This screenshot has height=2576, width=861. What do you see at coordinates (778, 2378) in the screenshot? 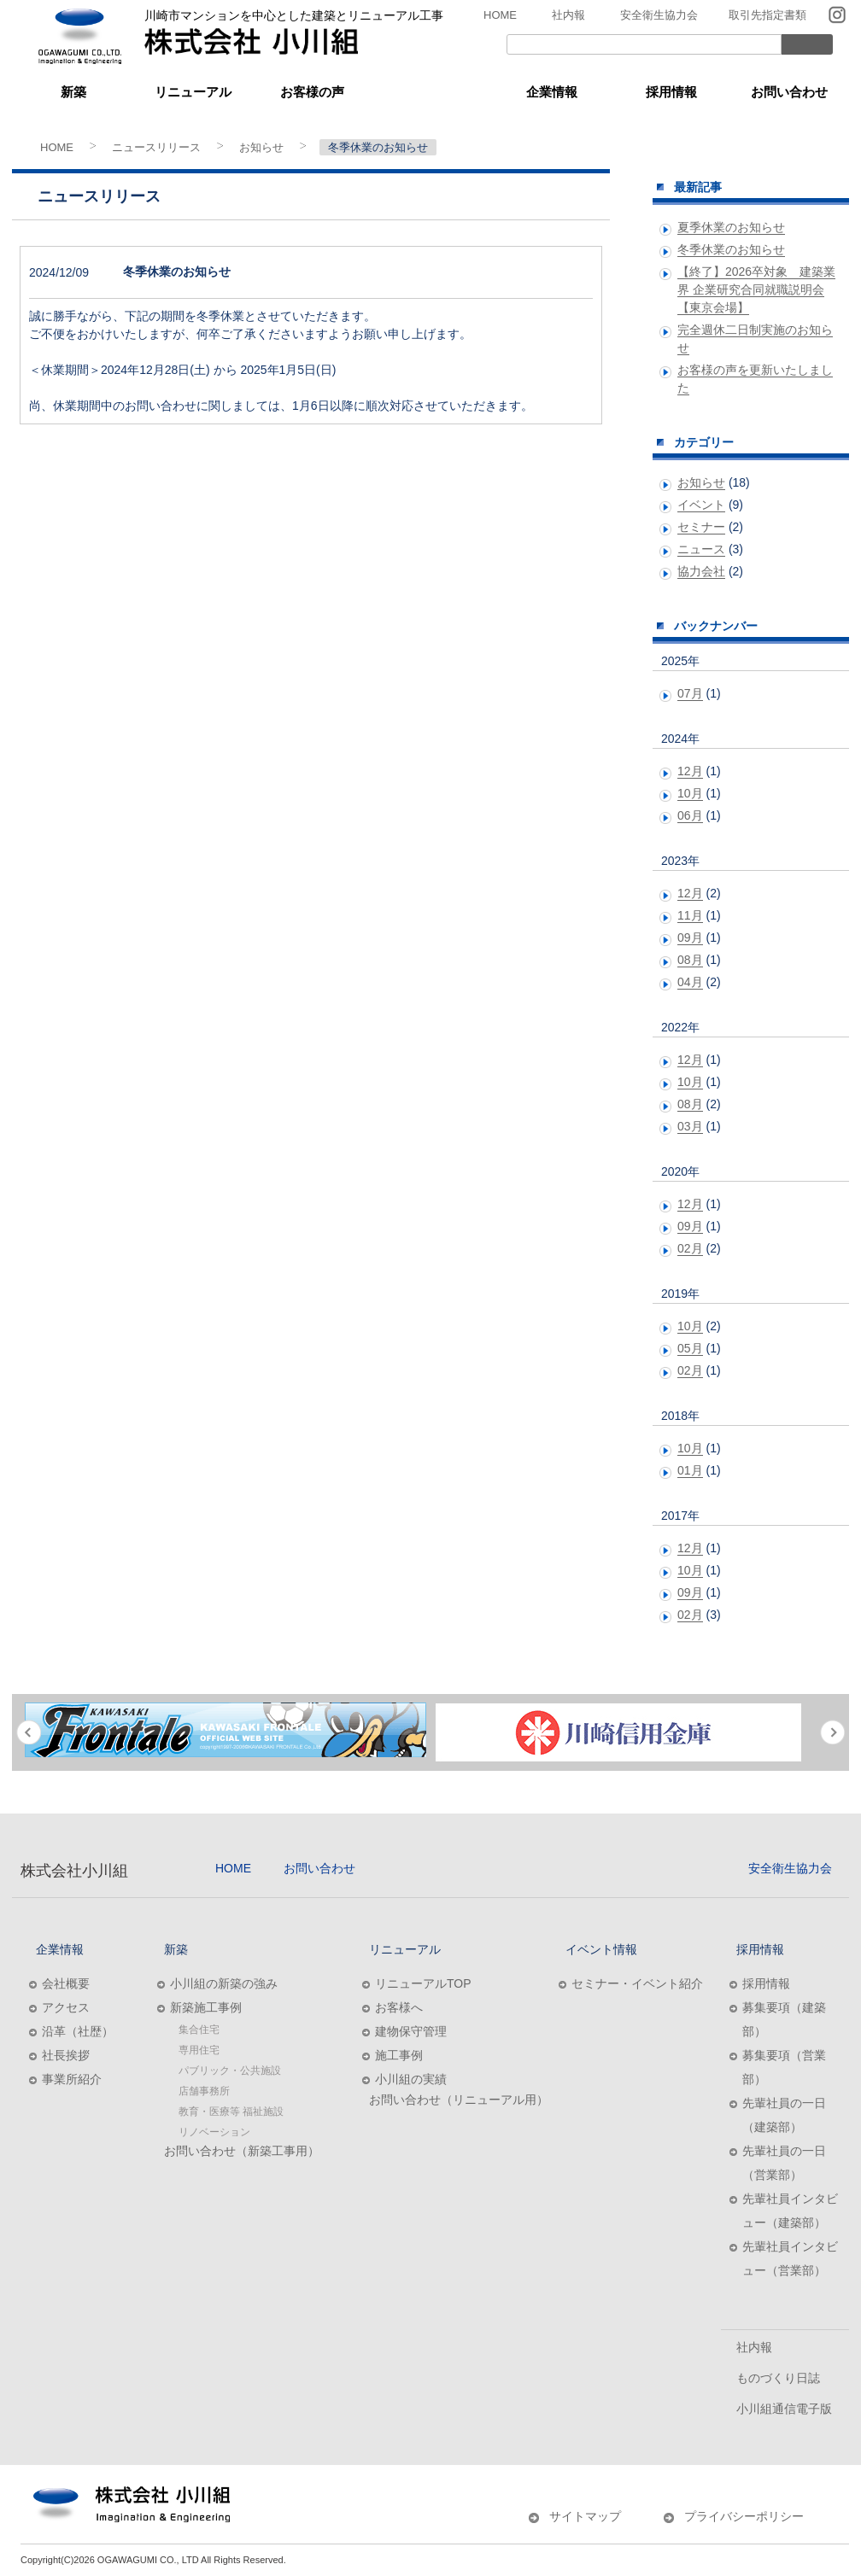
I see `ものづくり日誌` at bounding box center [778, 2378].